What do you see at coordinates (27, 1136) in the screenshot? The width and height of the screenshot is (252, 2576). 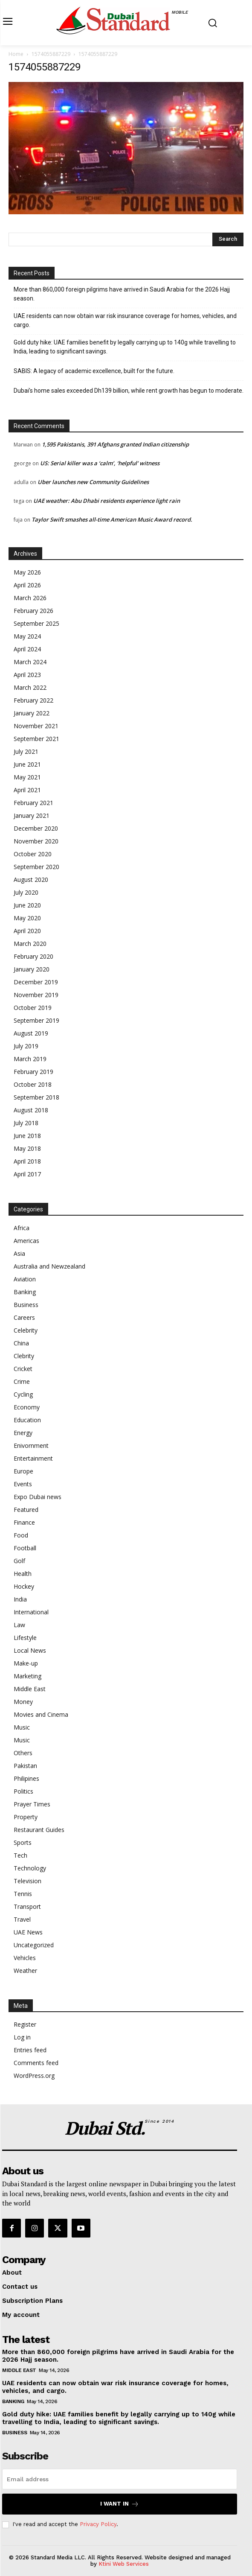 I see `June 2018` at bounding box center [27, 1136].